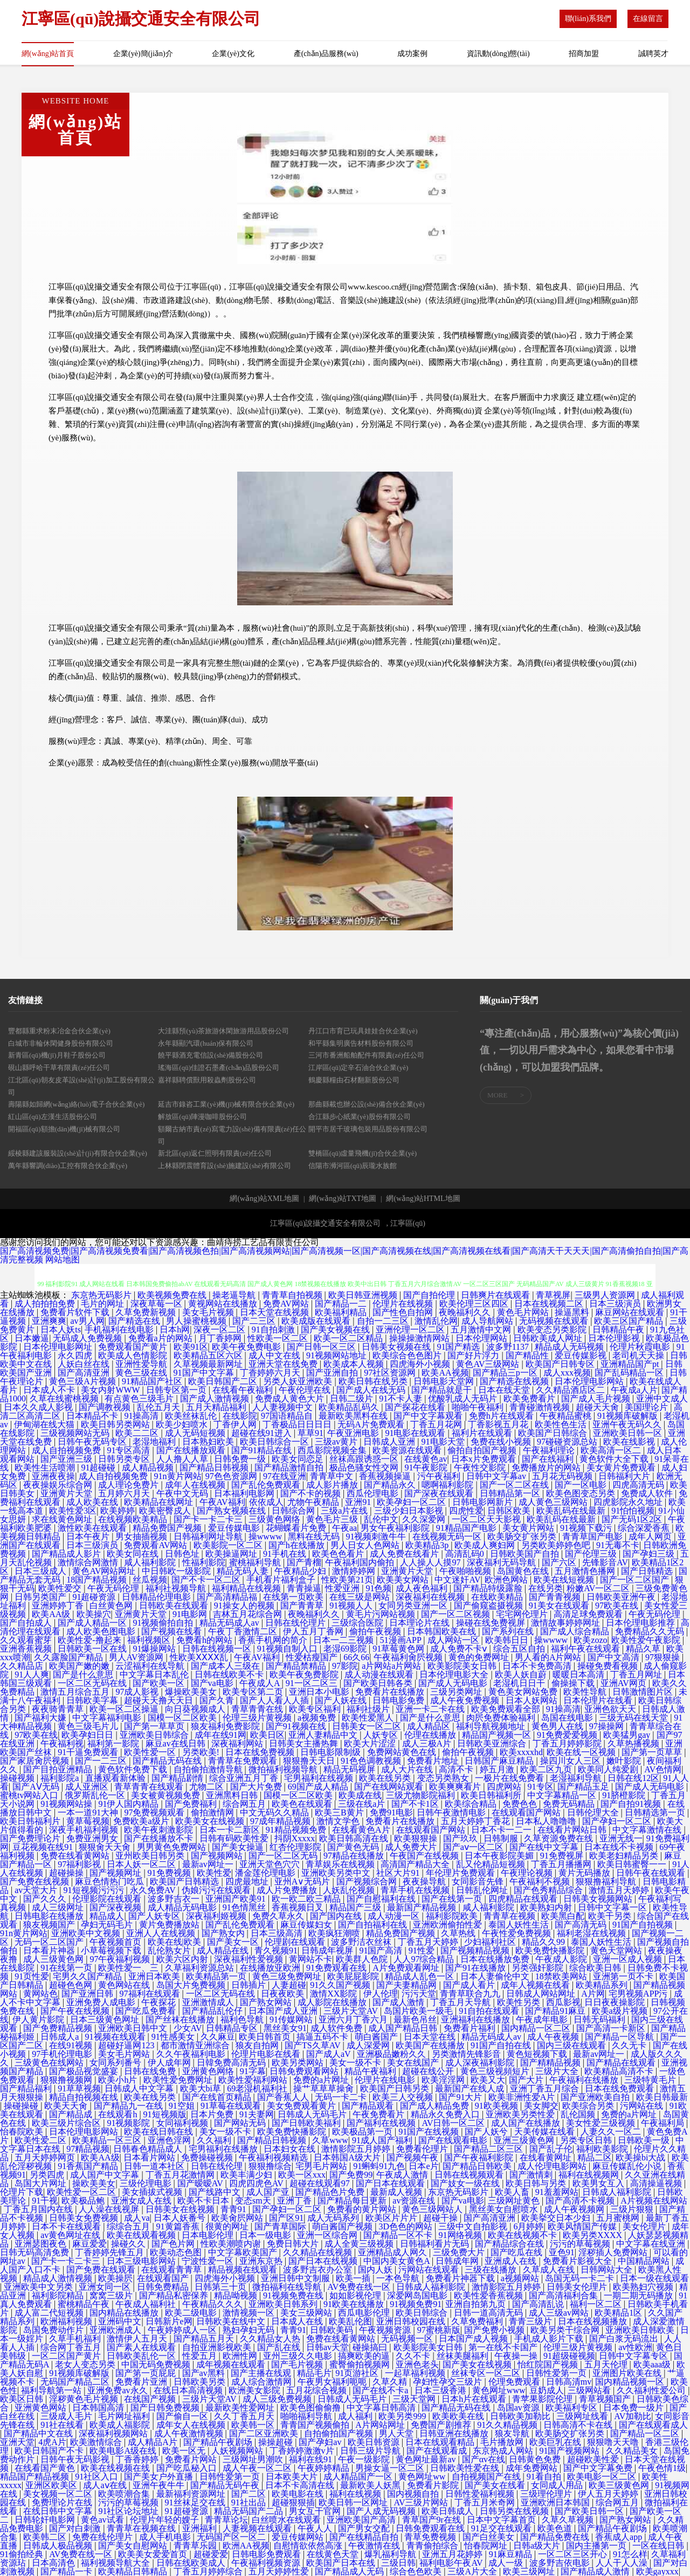 The width and height of the screenshot is (690, 2576). Describe the element at coordinates (490, 2010) in the screenshot. I see `91自拍在线观看` at that location.